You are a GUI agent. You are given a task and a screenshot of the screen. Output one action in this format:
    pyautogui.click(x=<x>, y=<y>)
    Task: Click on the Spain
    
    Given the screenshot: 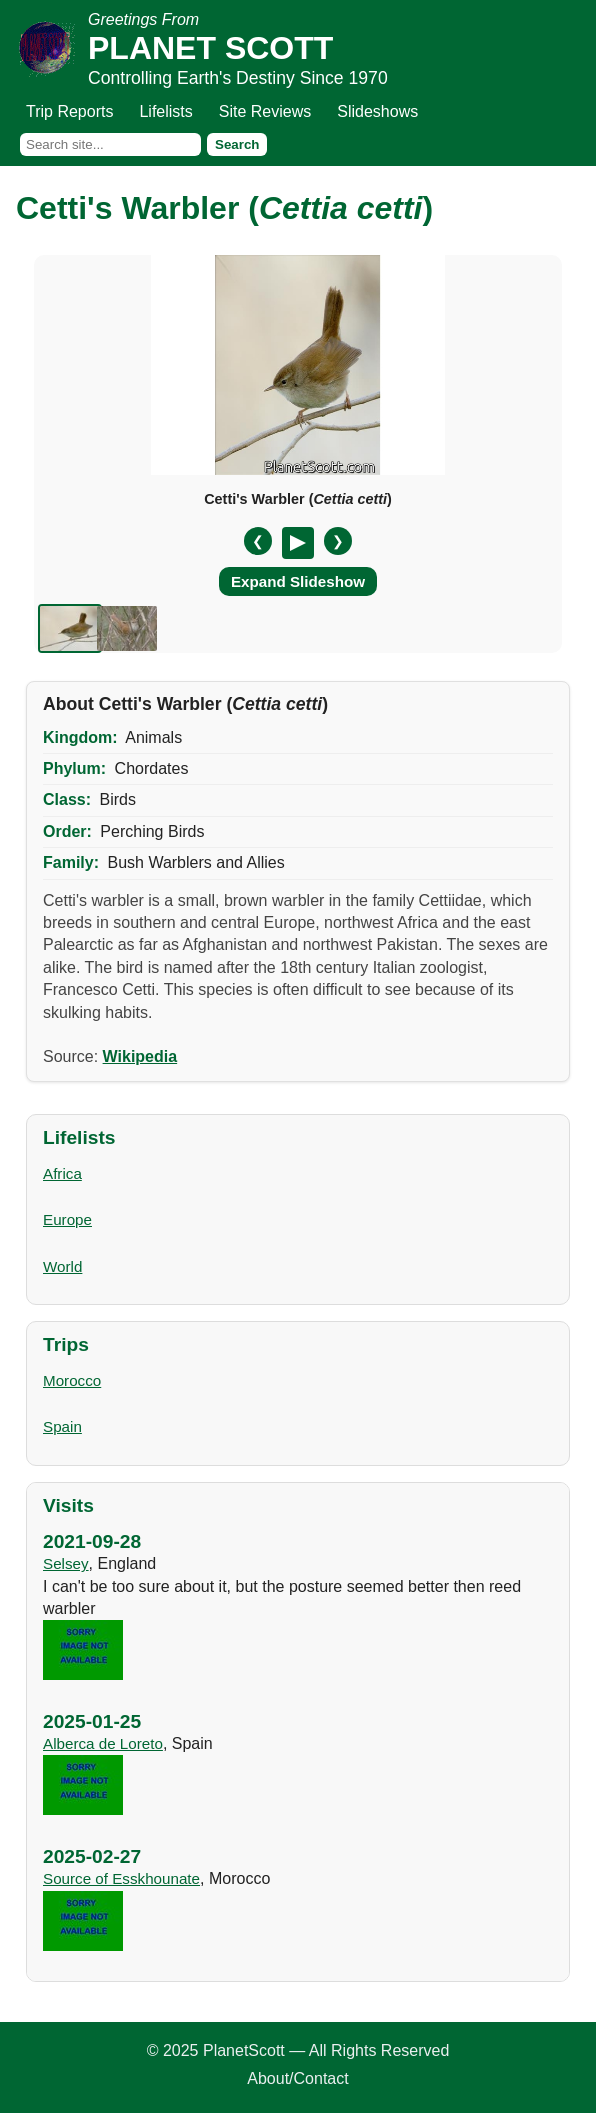 What is the action you would take?
    pyautogui.click(x=62, y=1426)
    